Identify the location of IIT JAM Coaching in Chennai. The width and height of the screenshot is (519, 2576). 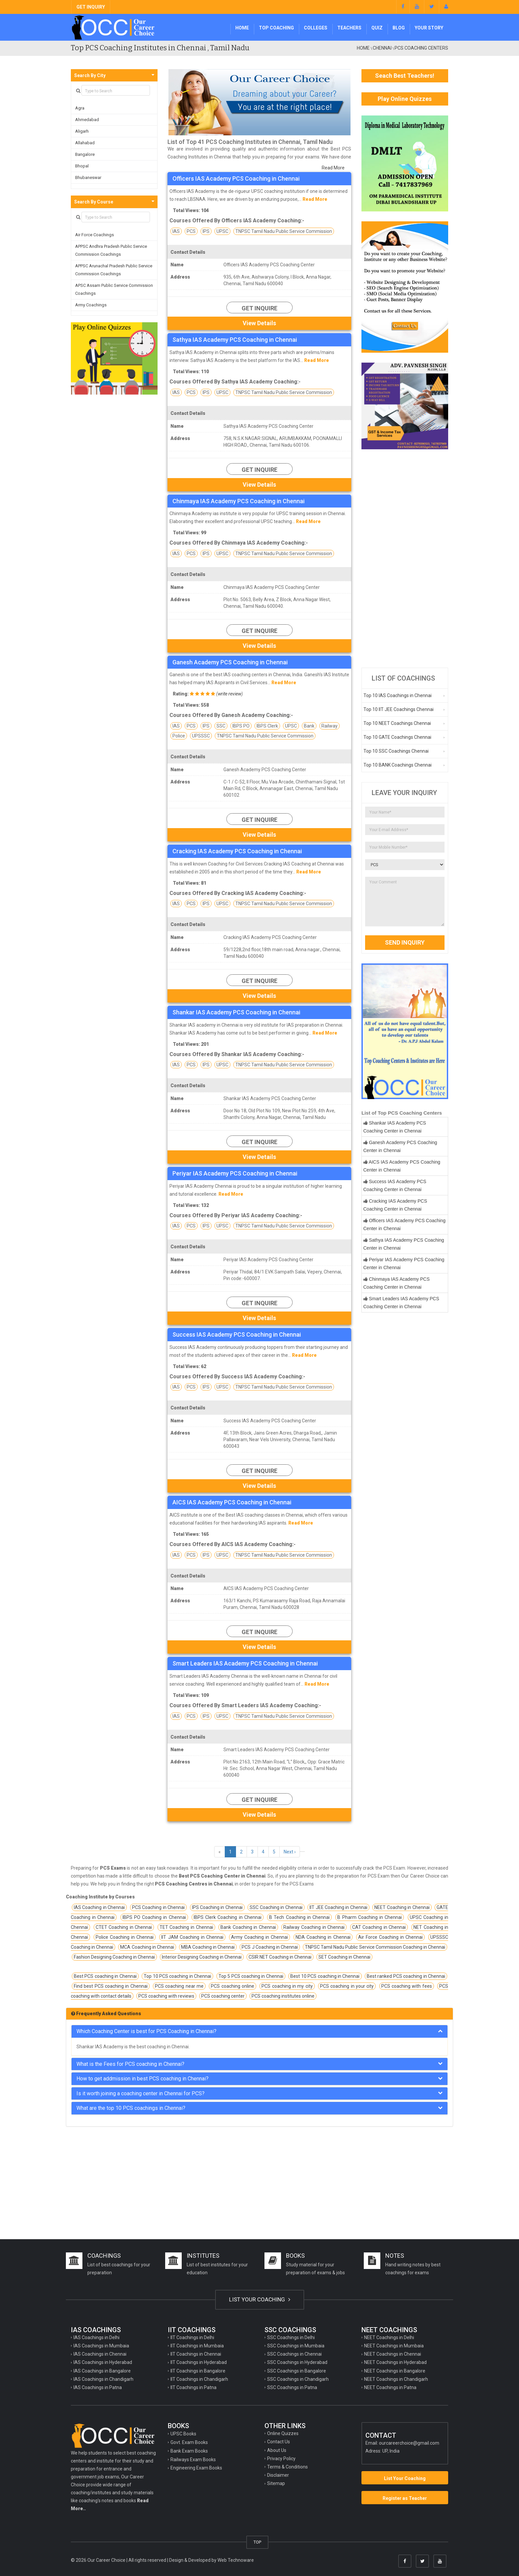
(192, 1937).